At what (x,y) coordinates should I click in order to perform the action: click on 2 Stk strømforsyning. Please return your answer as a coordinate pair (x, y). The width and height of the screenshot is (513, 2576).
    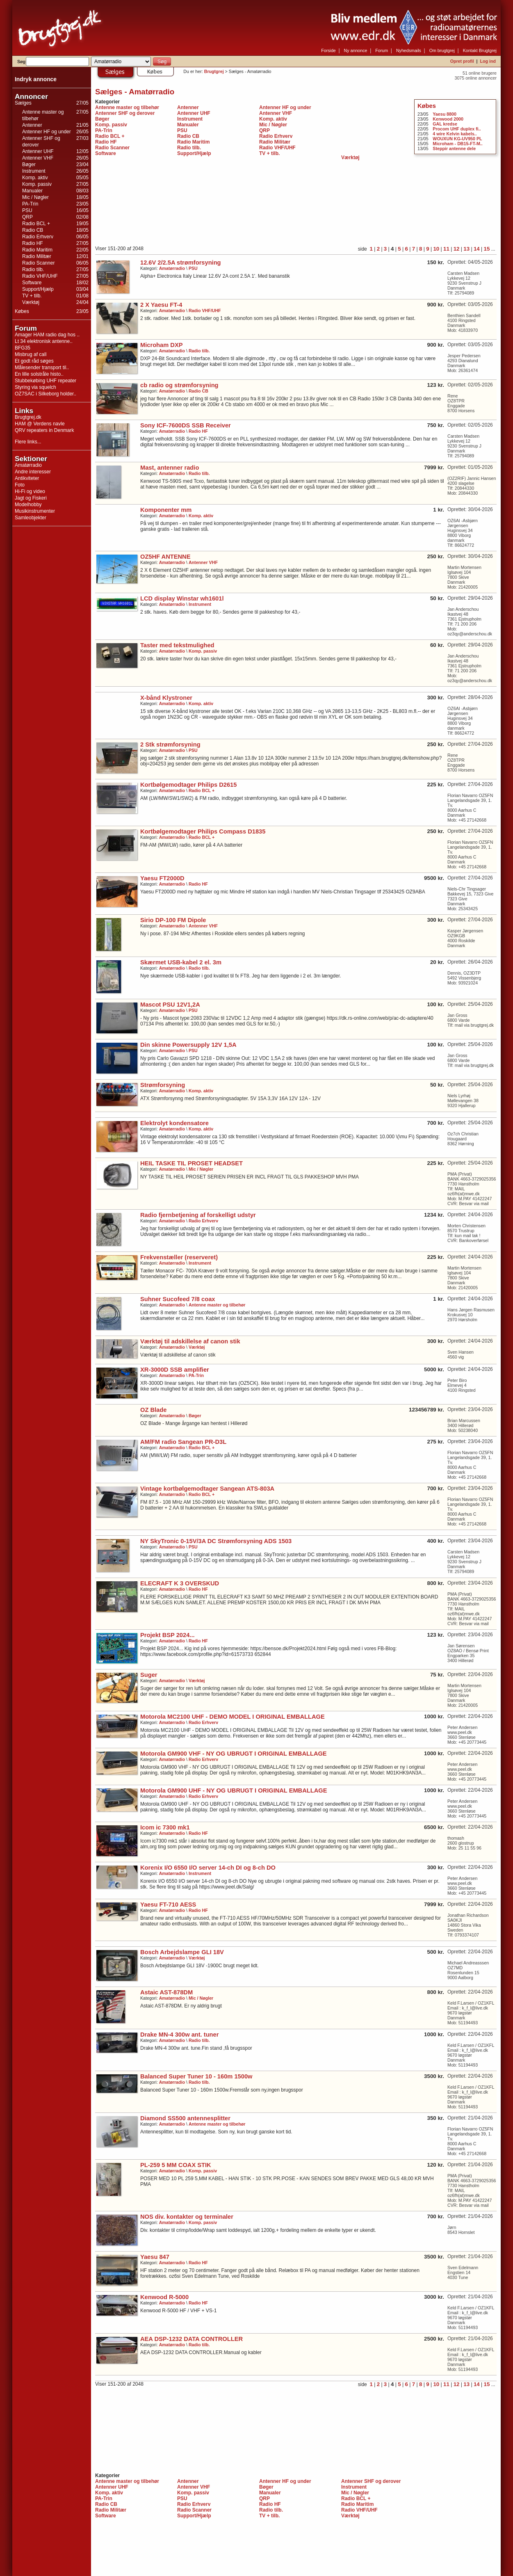
    Looking at the image, I should click on (170, 744).